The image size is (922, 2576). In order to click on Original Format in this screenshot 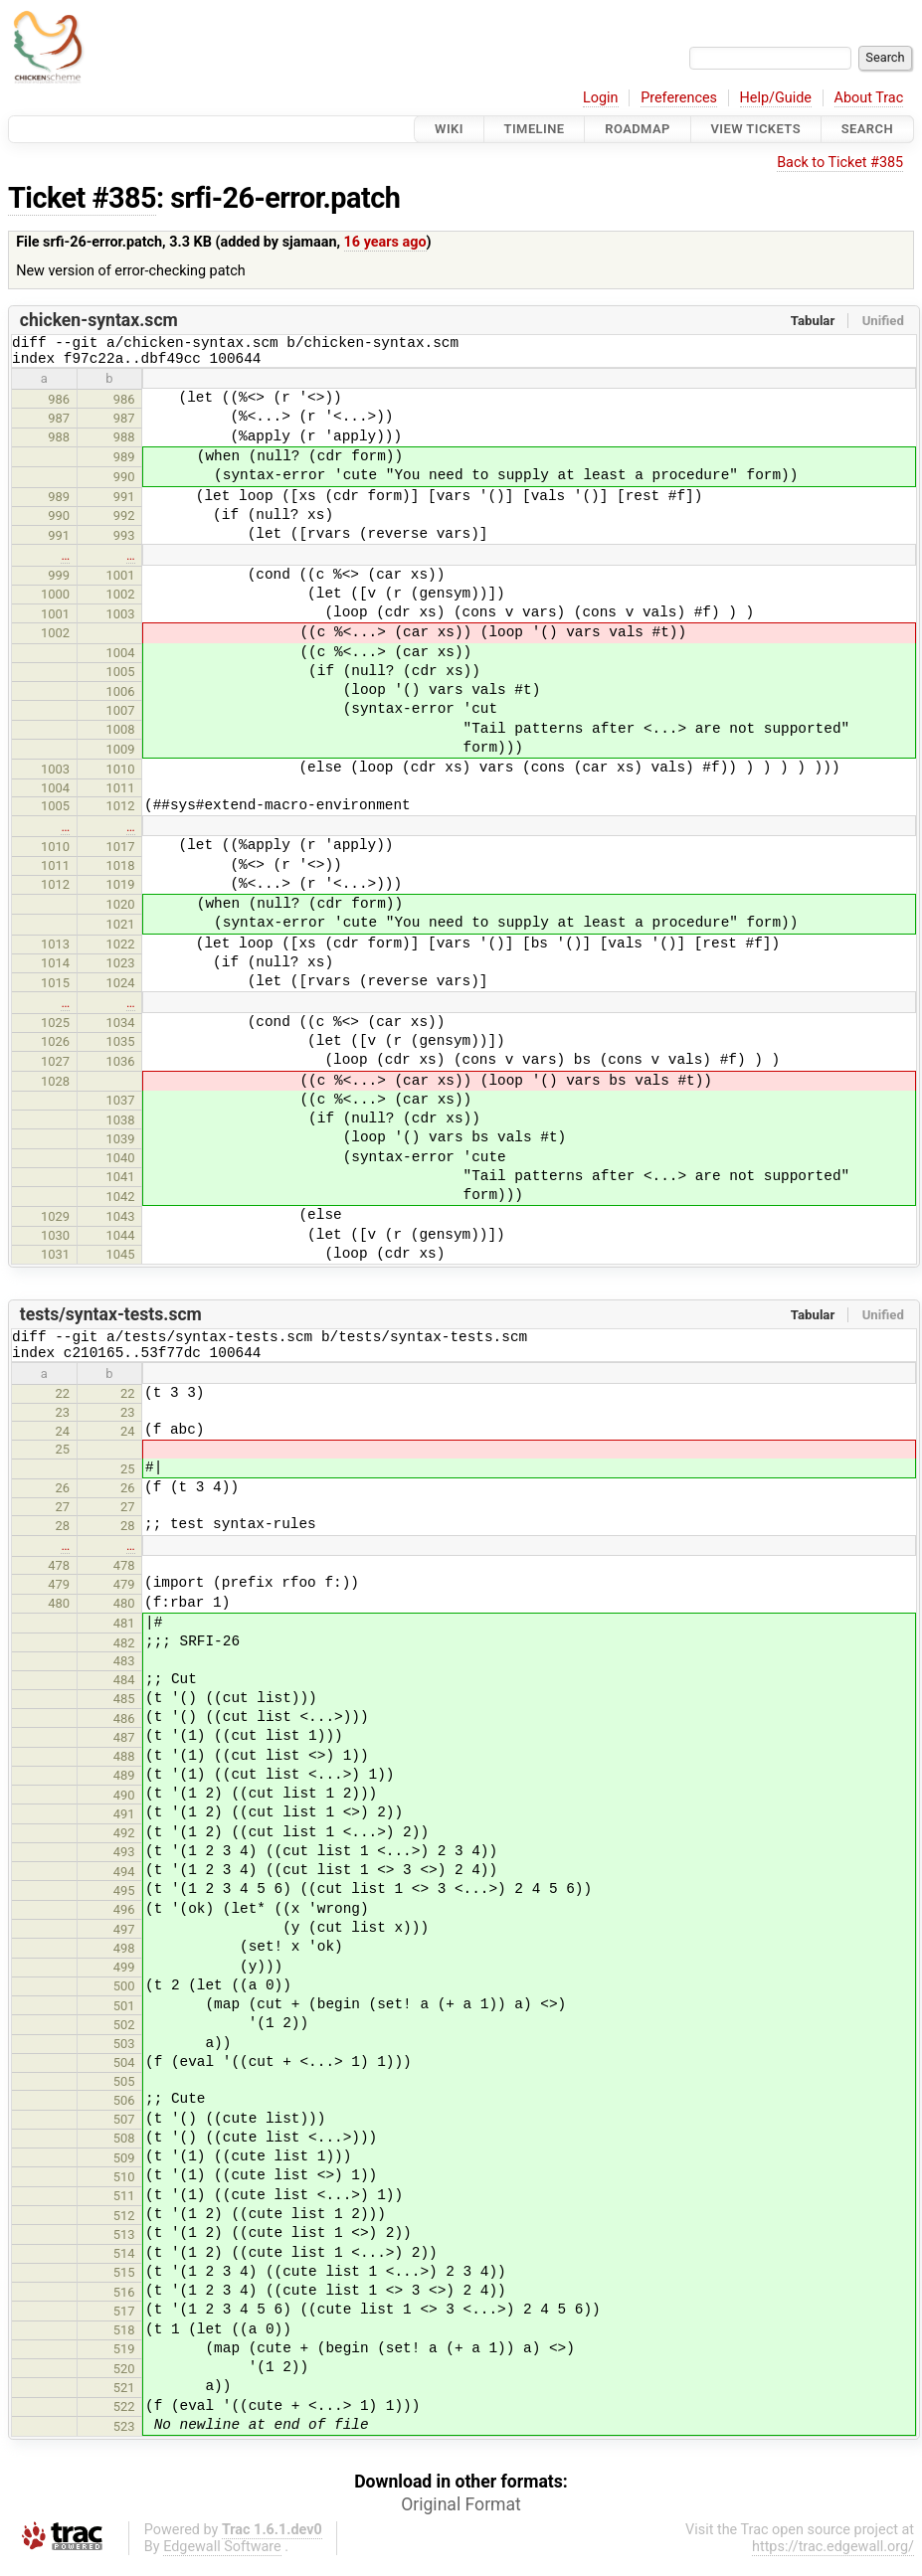, I will do `click(461, 2516)`.